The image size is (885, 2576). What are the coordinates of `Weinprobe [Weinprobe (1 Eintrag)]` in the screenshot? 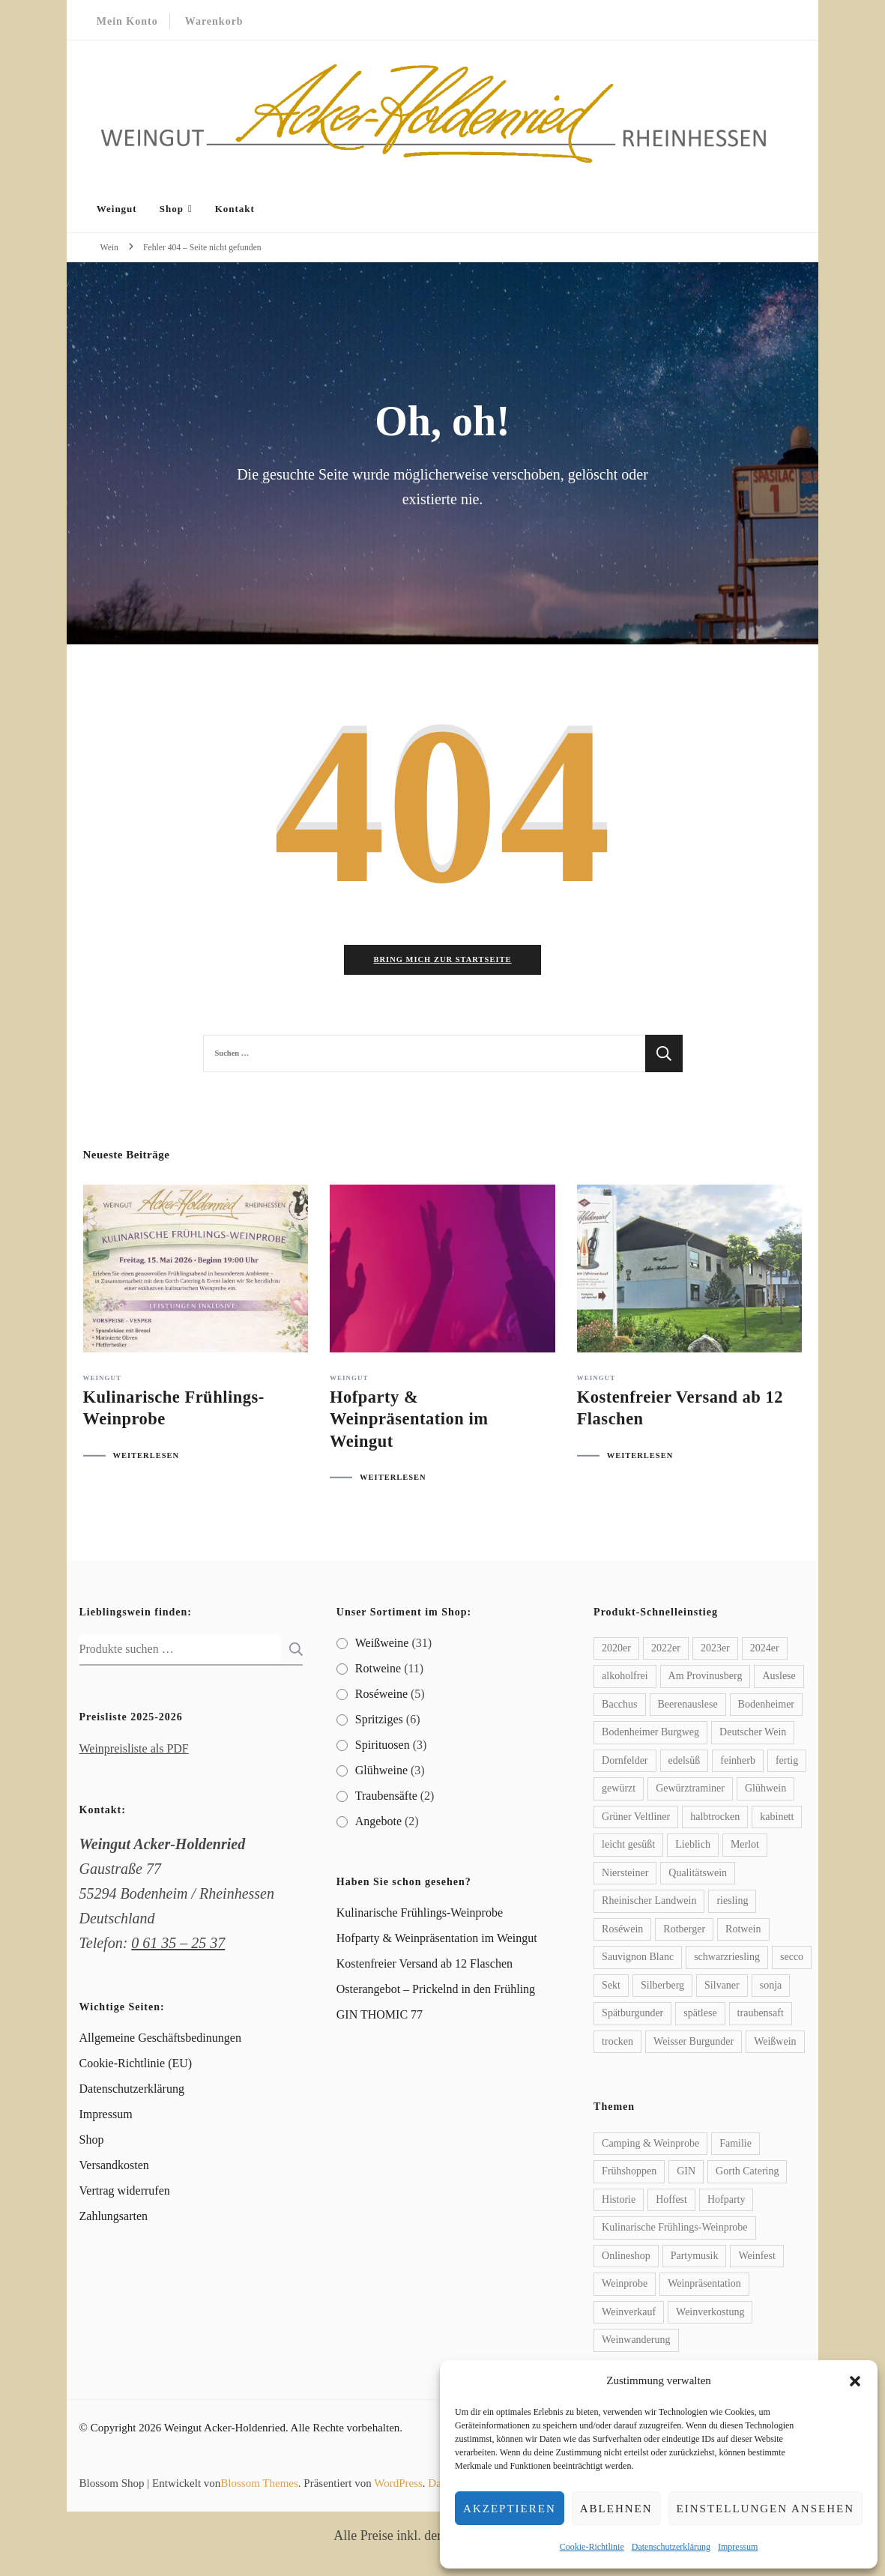 It's located at (624, 2286).